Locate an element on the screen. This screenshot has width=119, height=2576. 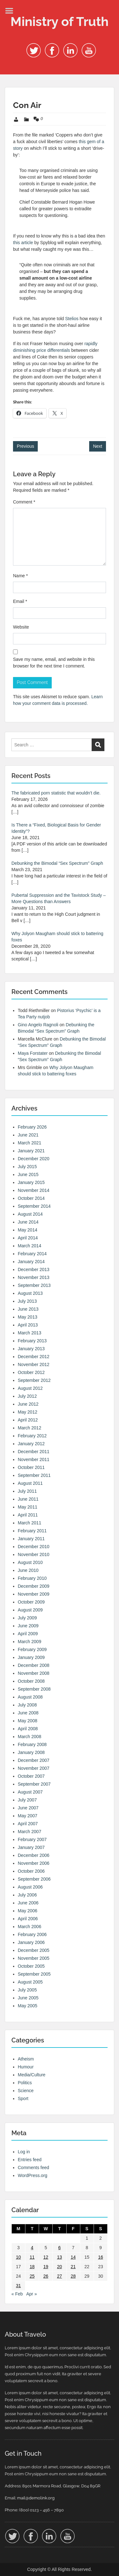
October 2009 is located at coordinates (31, 1601).